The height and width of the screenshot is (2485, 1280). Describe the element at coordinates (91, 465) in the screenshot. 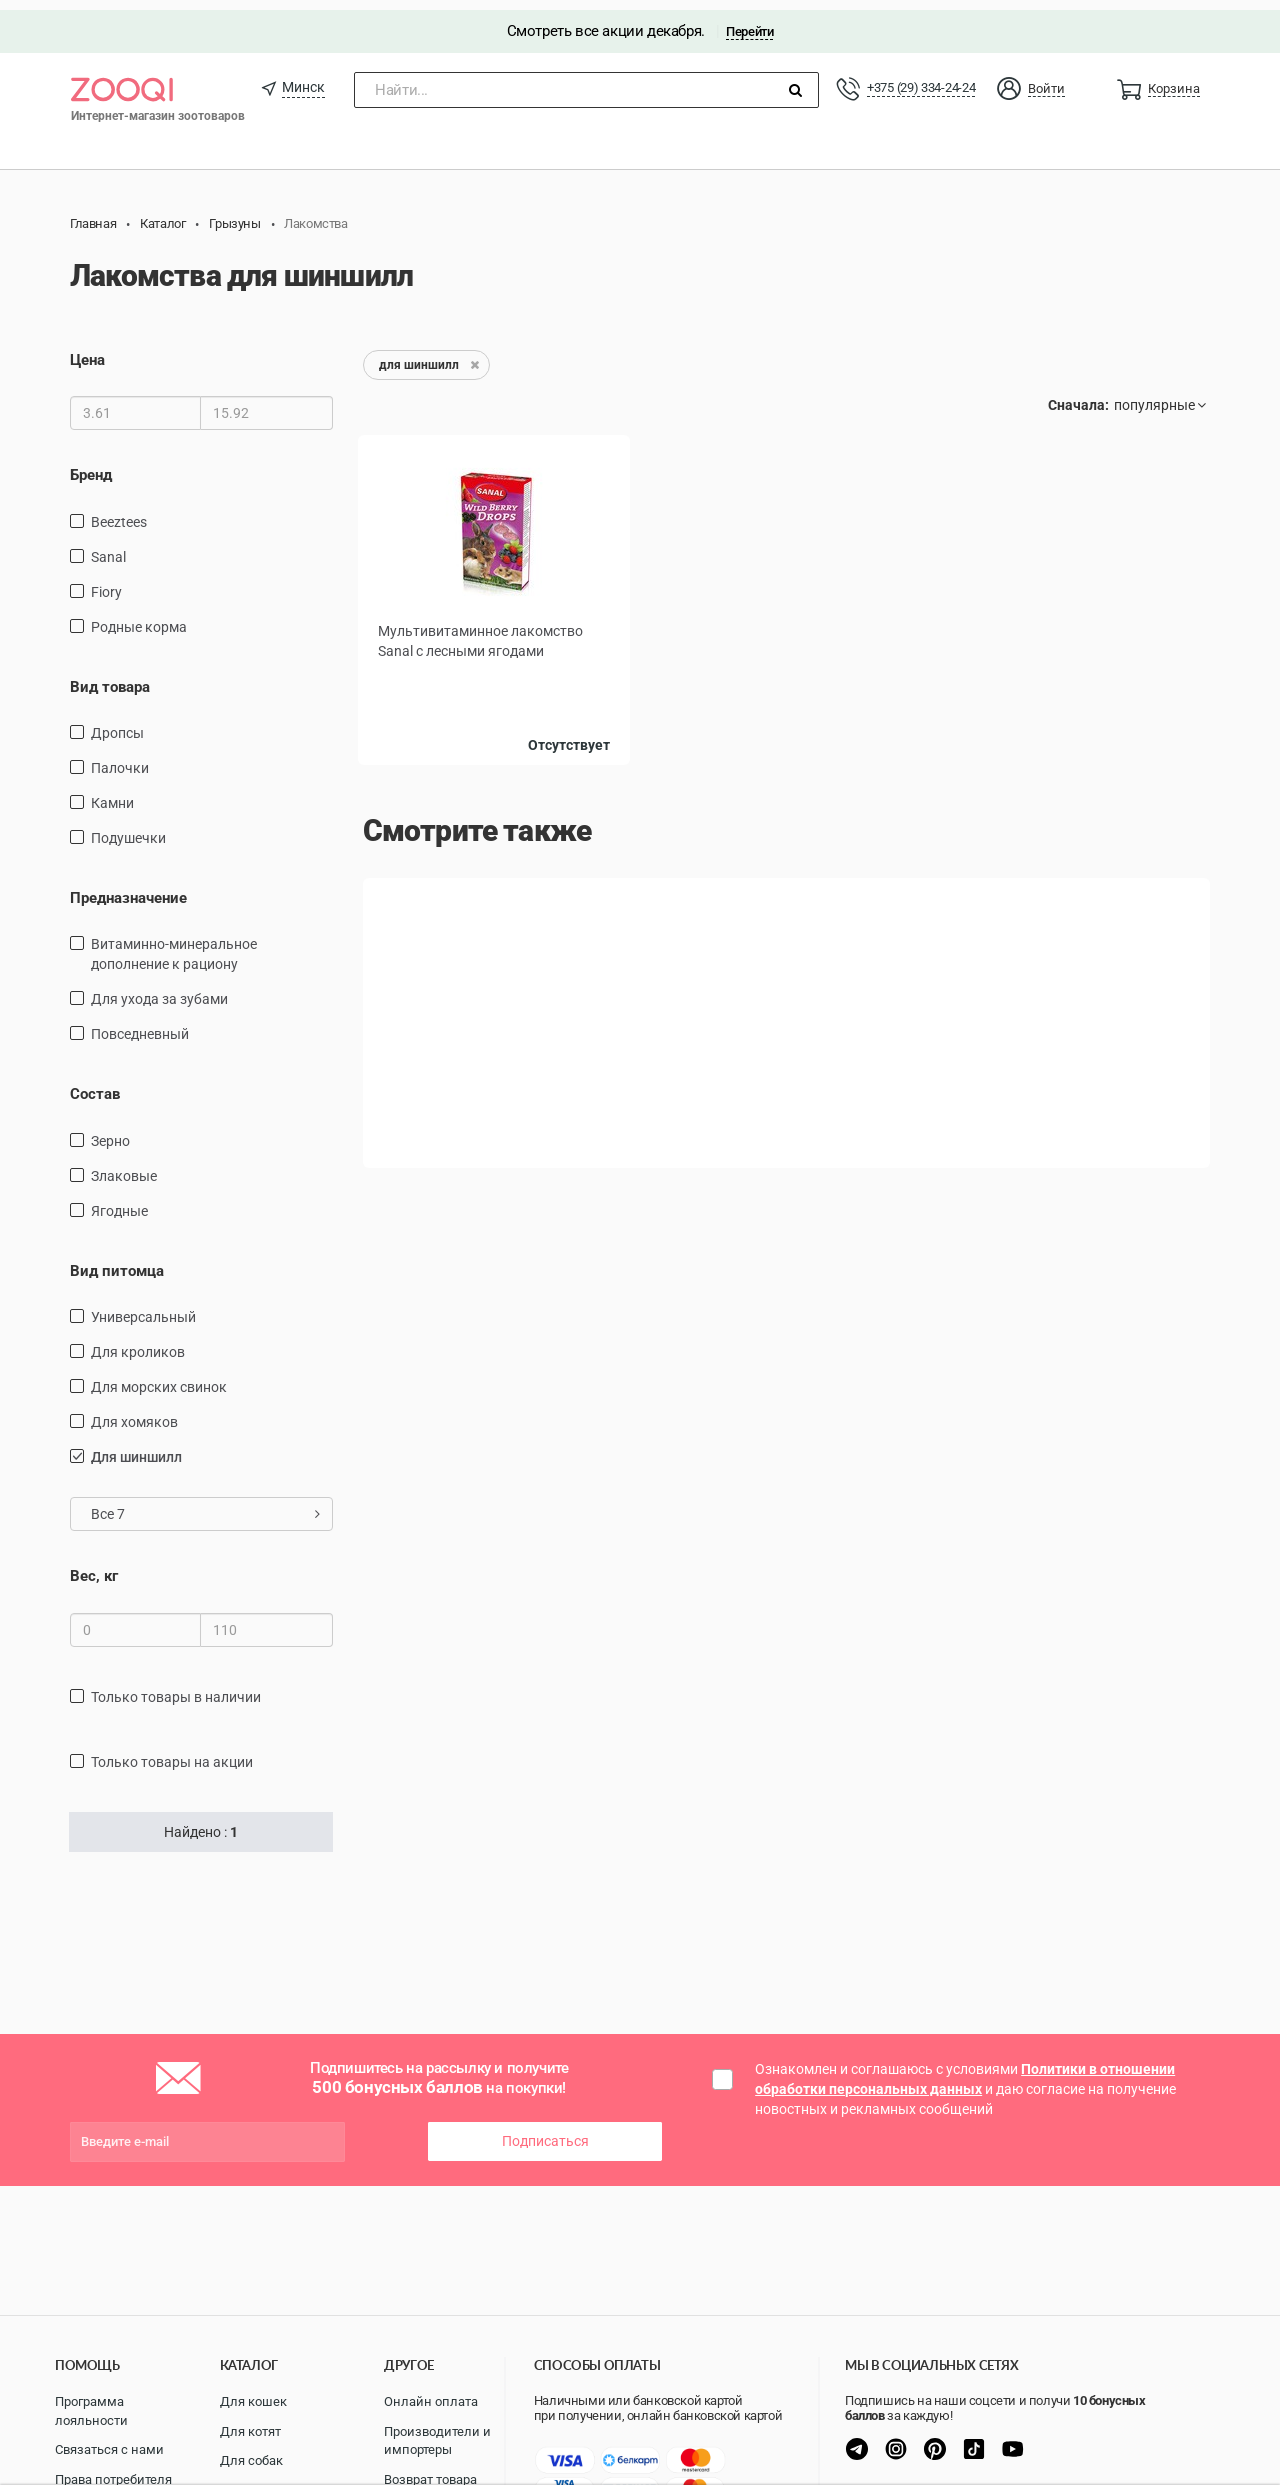

I see `Бренд` at that location.